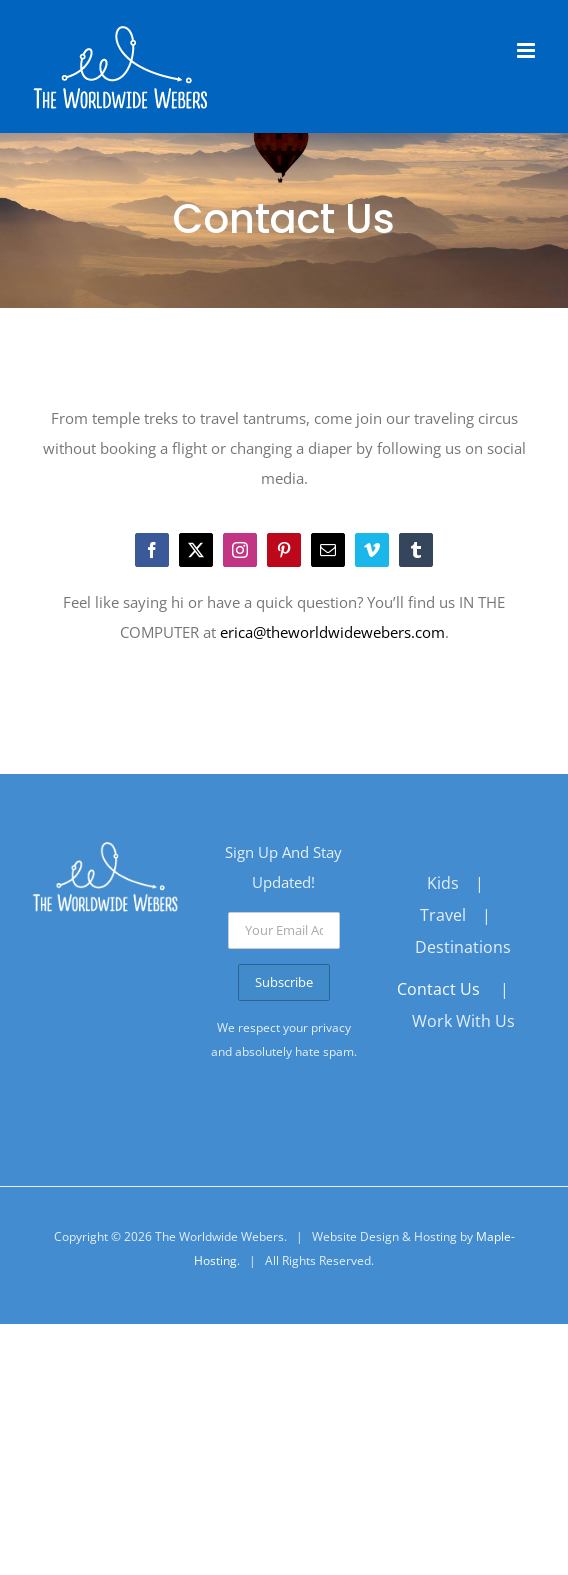 The image size is (568, 1575). I want to click on [Toggle mobile menu], so click(527, 50).